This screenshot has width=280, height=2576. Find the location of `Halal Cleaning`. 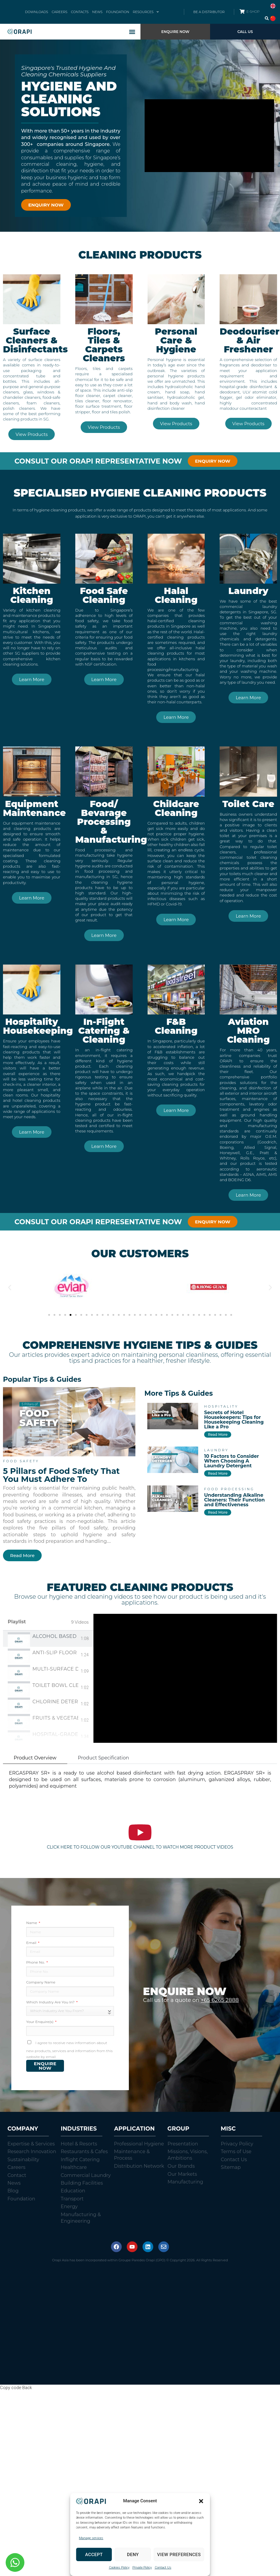

Halal Cleaning is located at coordinates (176, 595).